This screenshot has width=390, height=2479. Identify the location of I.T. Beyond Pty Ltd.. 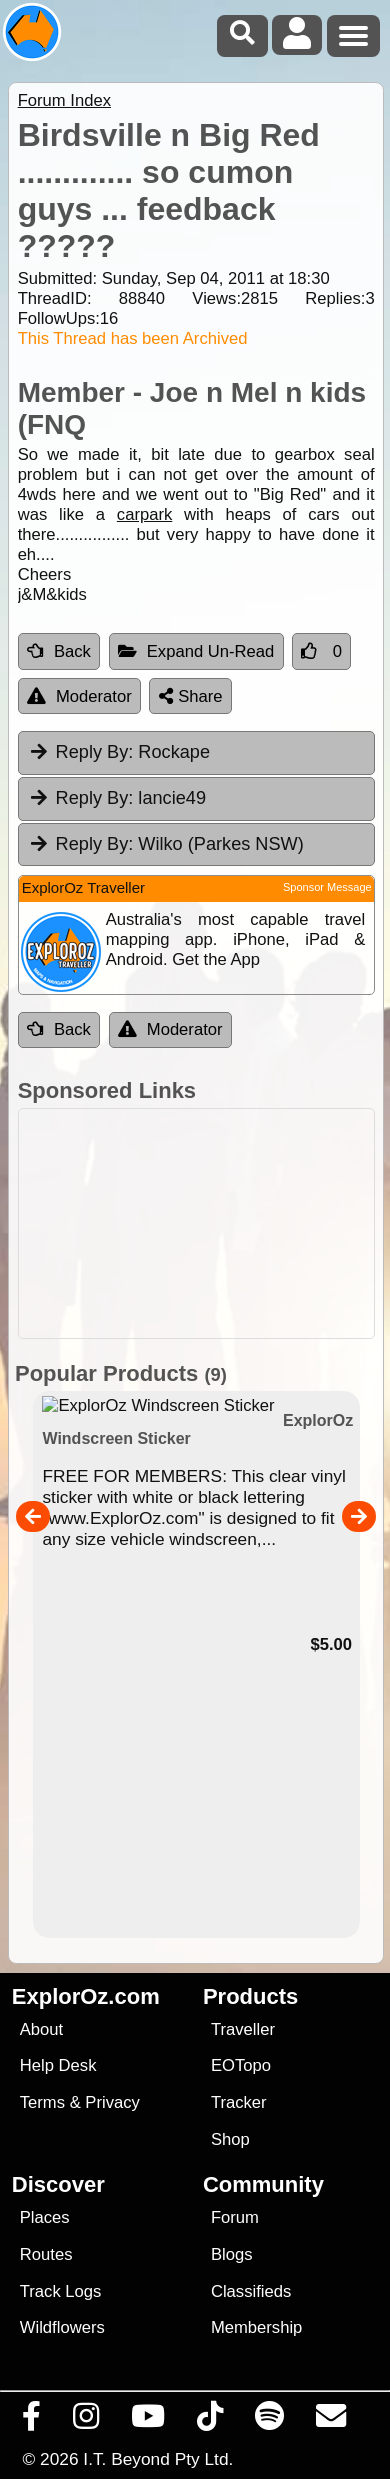
(158, 2459).